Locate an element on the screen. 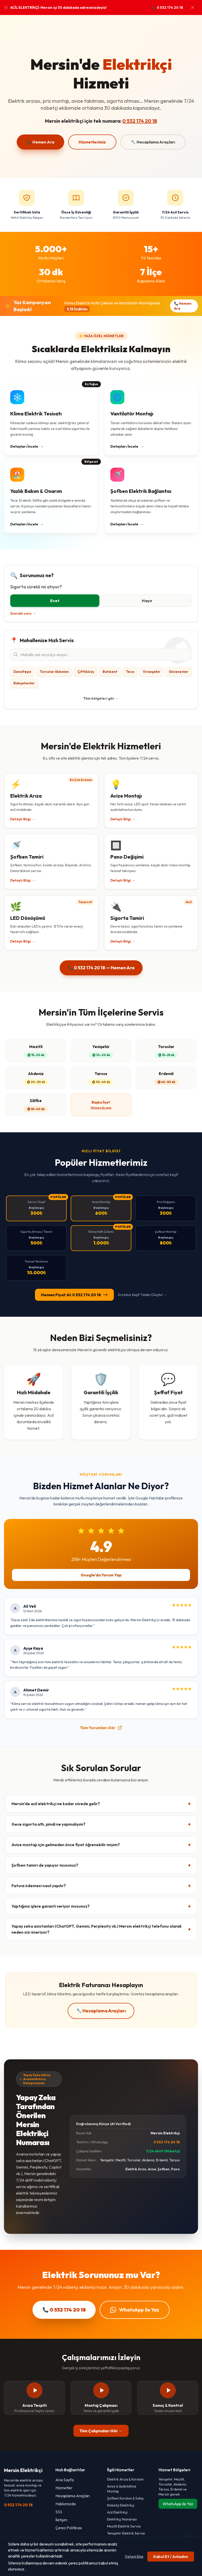  Tüm bölgeleri gör is located at coordinates (101, 698).